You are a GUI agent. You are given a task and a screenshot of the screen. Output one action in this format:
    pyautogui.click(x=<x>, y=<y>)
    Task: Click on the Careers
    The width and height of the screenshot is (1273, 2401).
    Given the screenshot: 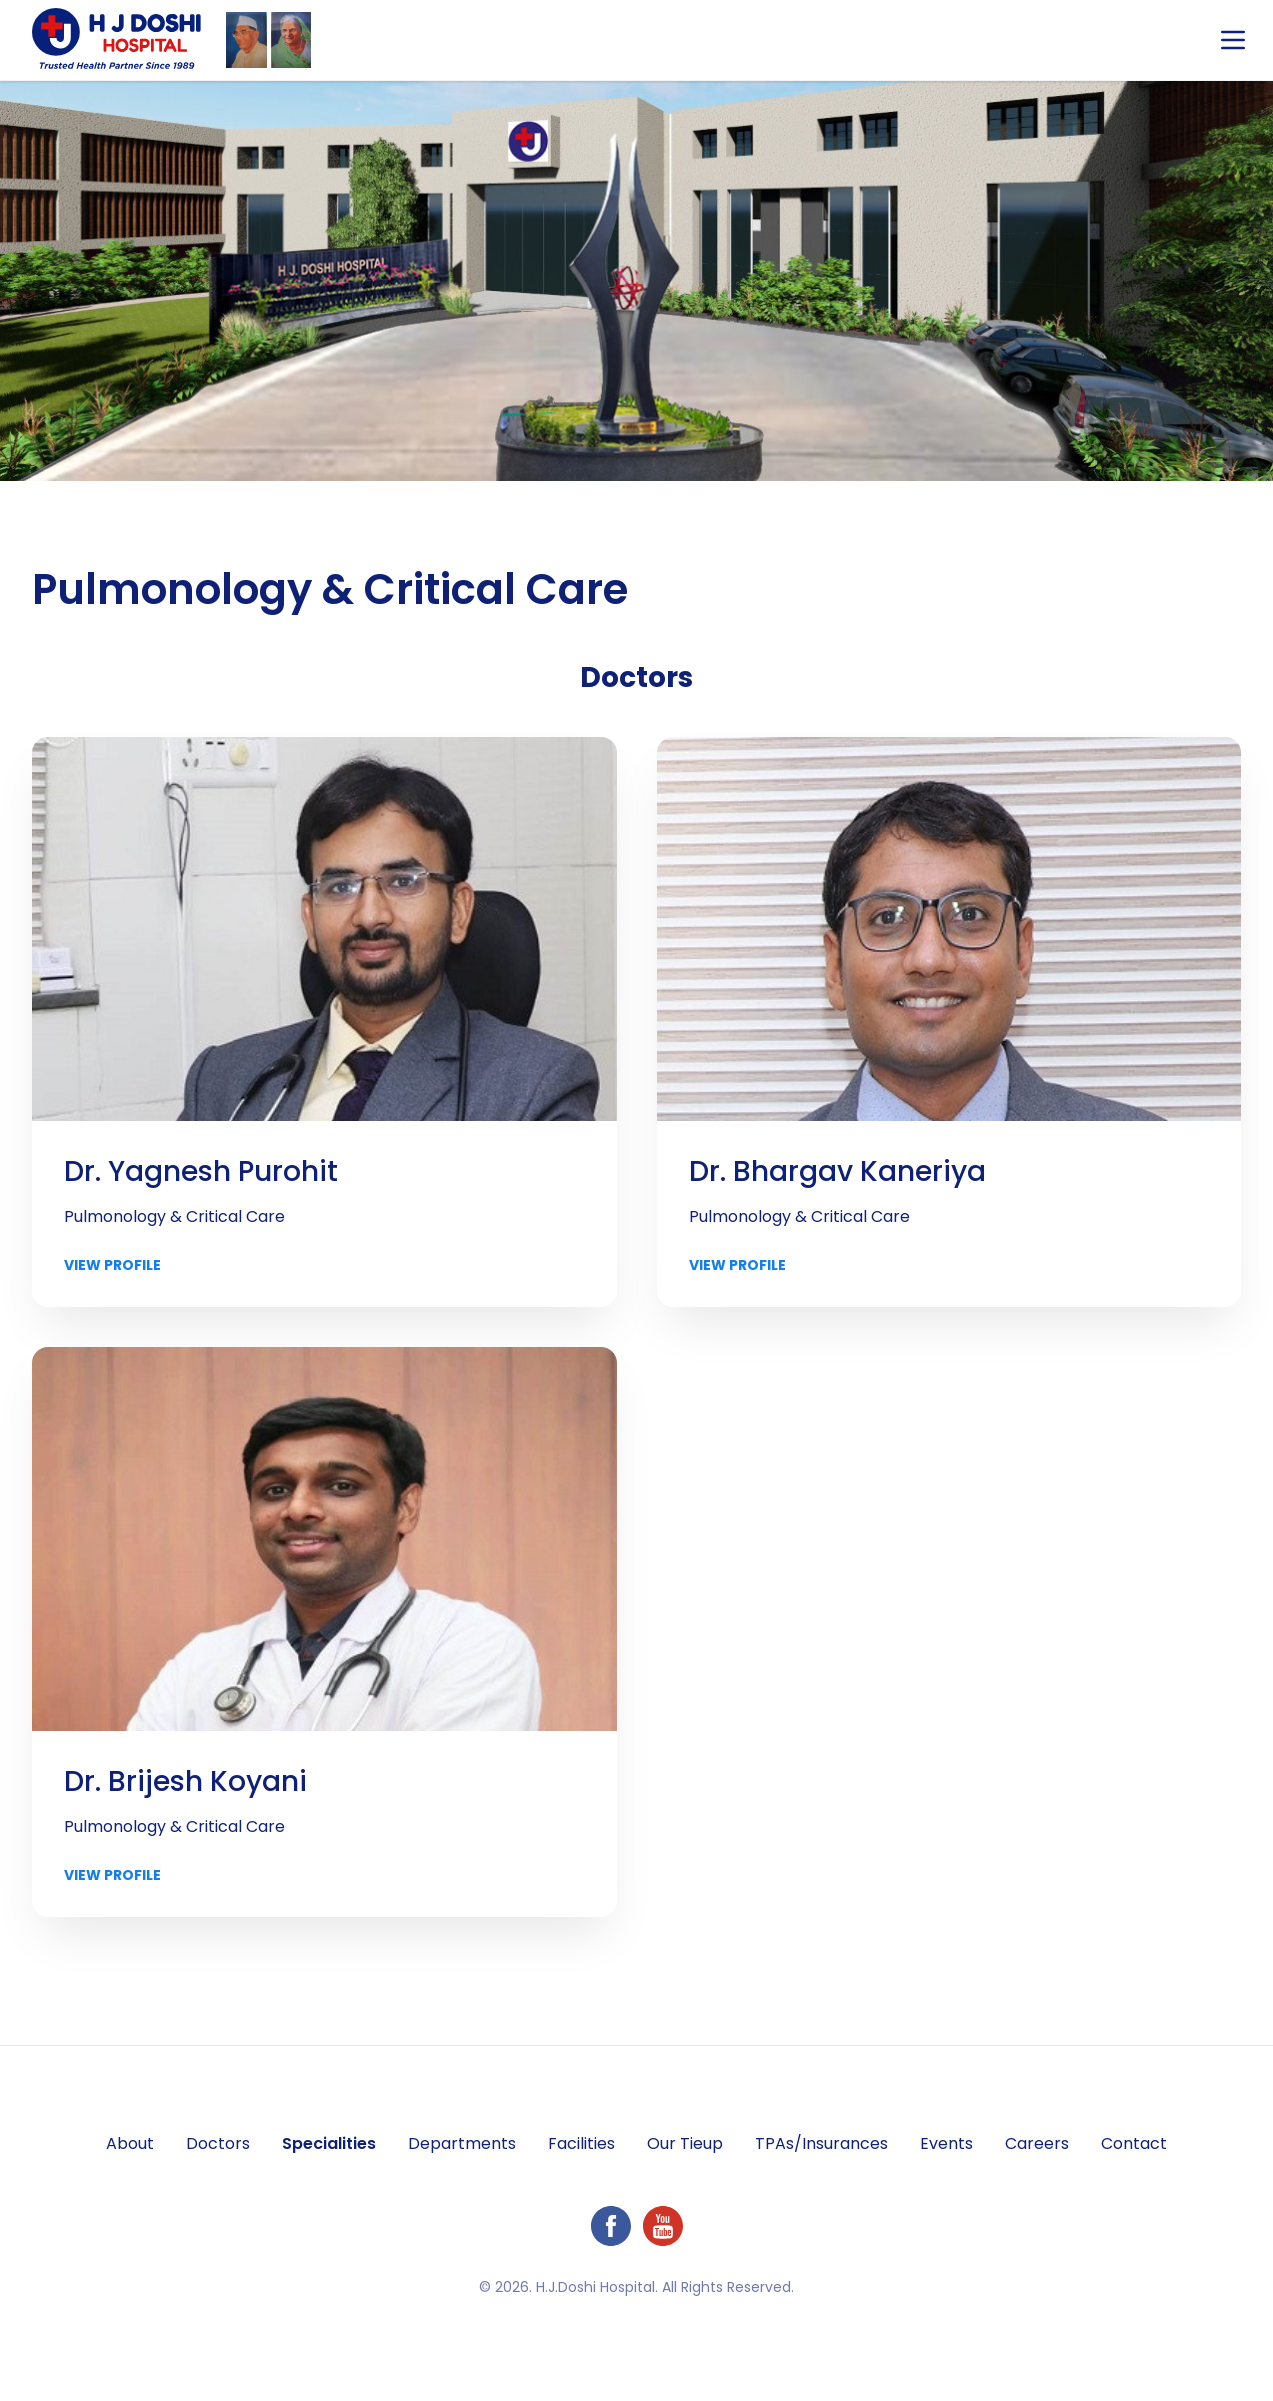 What is the action you would take?
    pyautogui.click(x=1037, y=2143)
    